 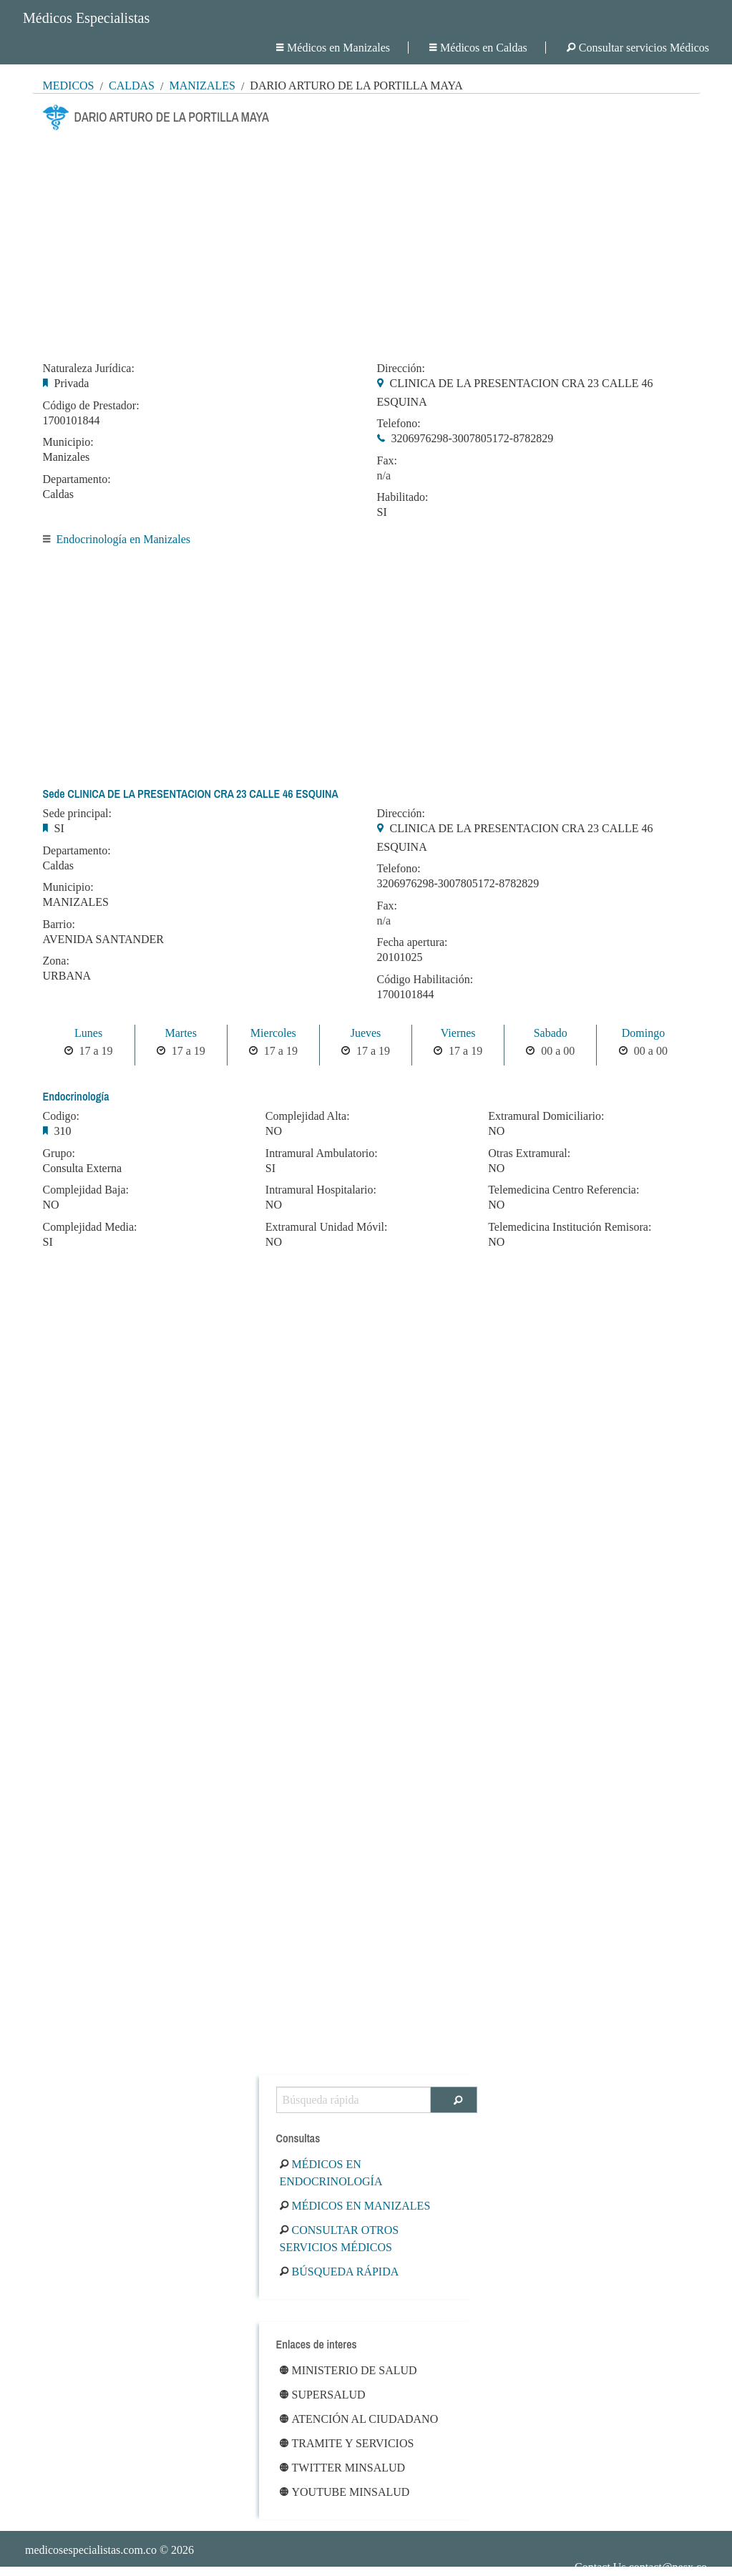 What do you see at coordinates (124, 539) in the screenshot?
I see `Endocrinología en Manizales` at bounding box center [124, 539].